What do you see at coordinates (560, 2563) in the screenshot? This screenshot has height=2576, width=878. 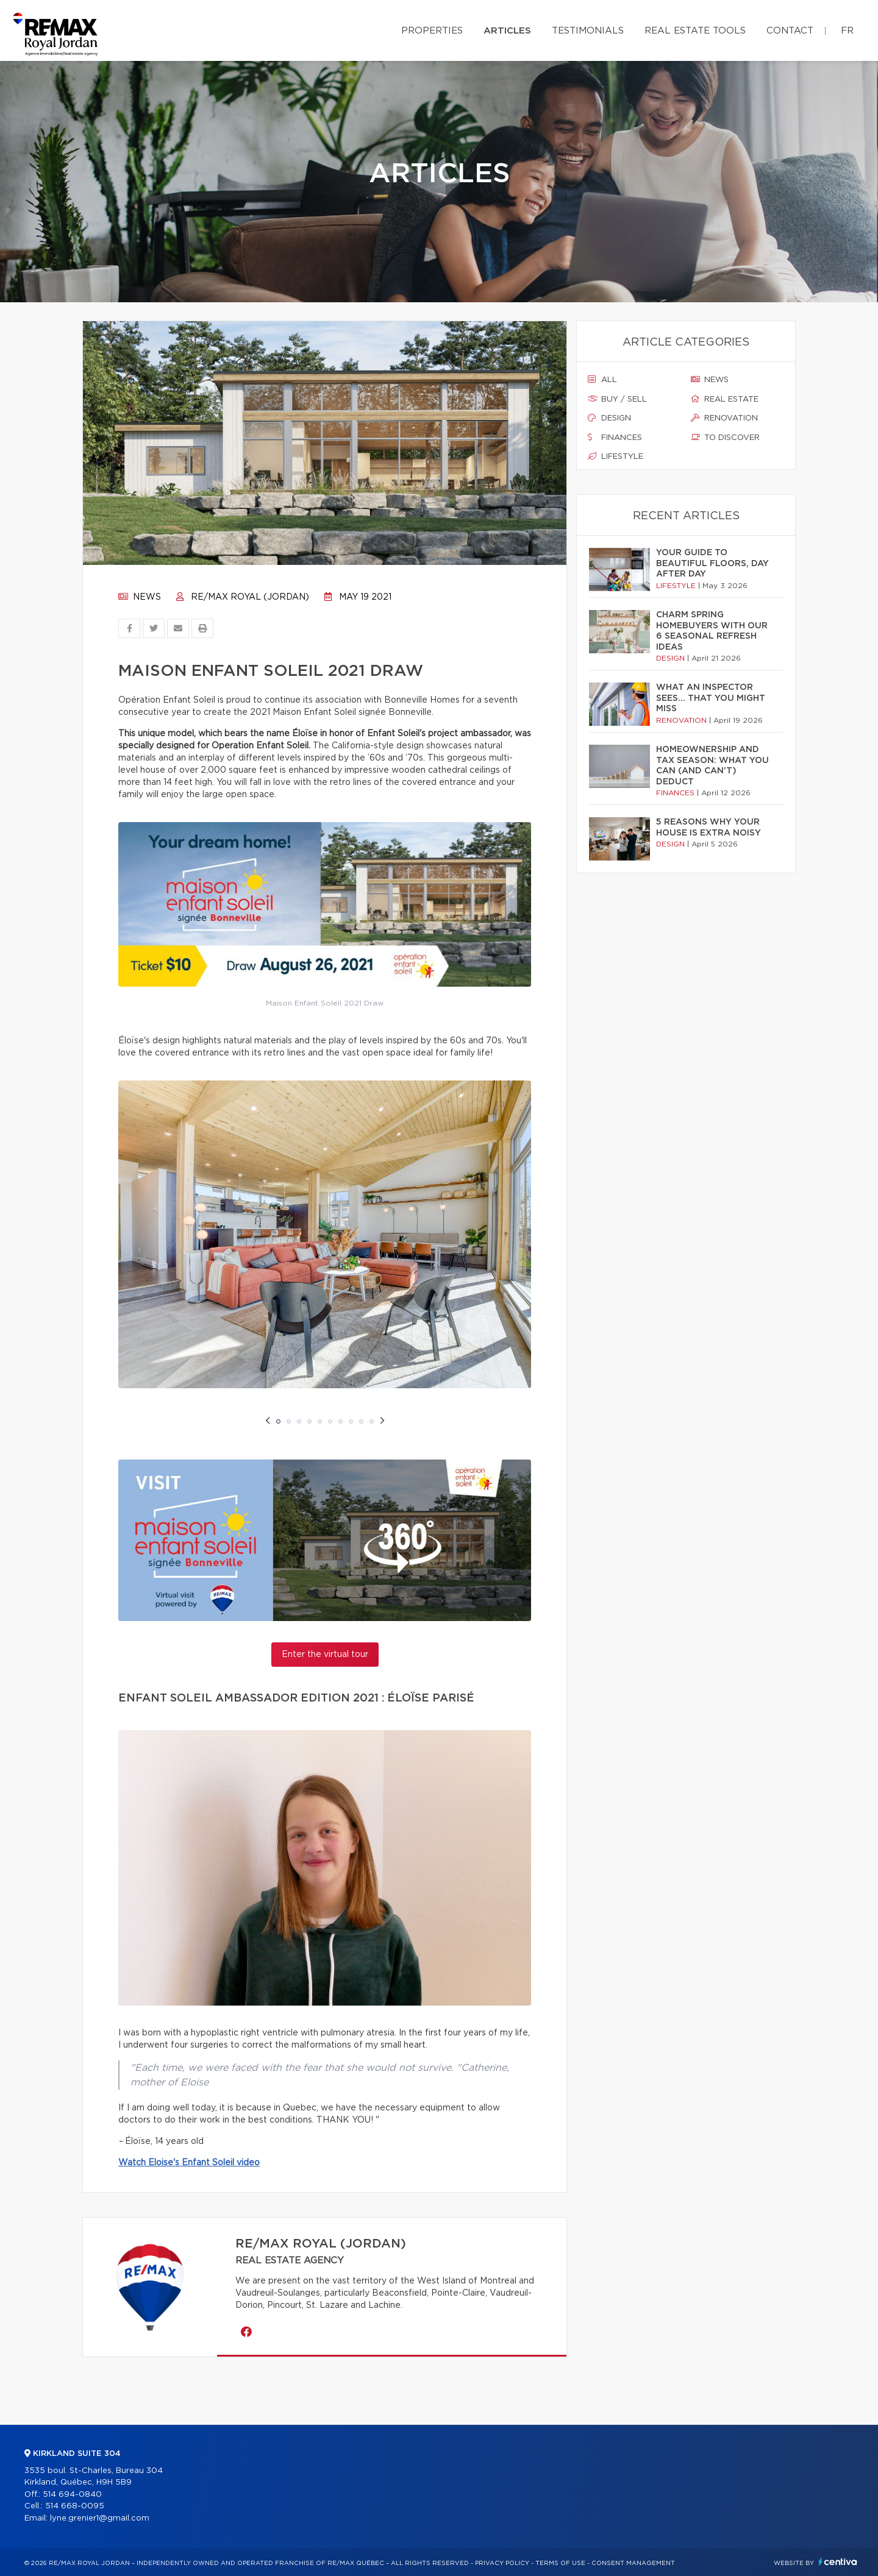 I see `Terms of use` at bounding box center [560, 2563].